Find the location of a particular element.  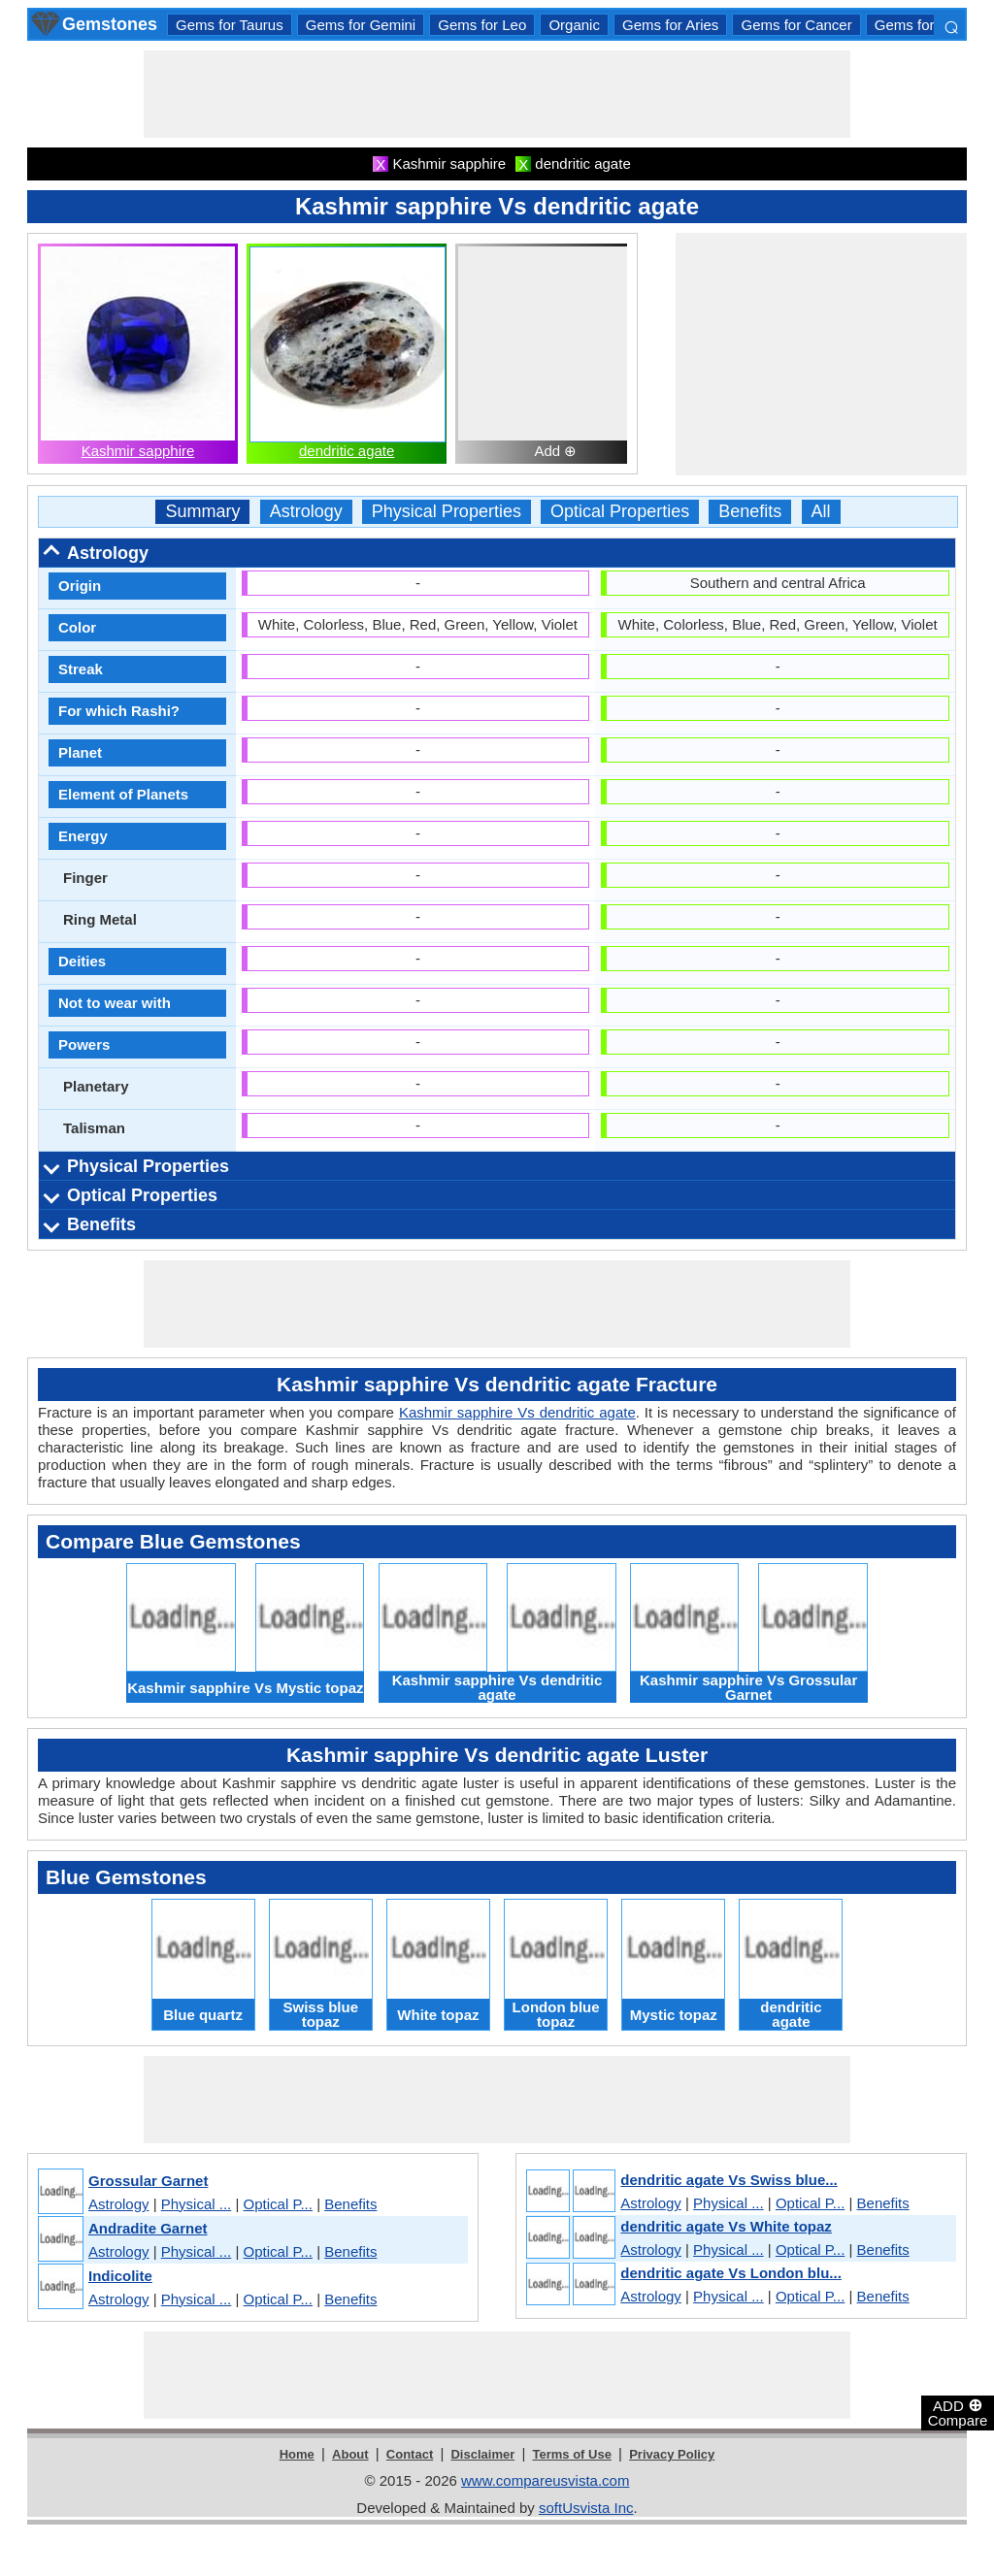

Gems for Libra is located at coordinates (923, 24).